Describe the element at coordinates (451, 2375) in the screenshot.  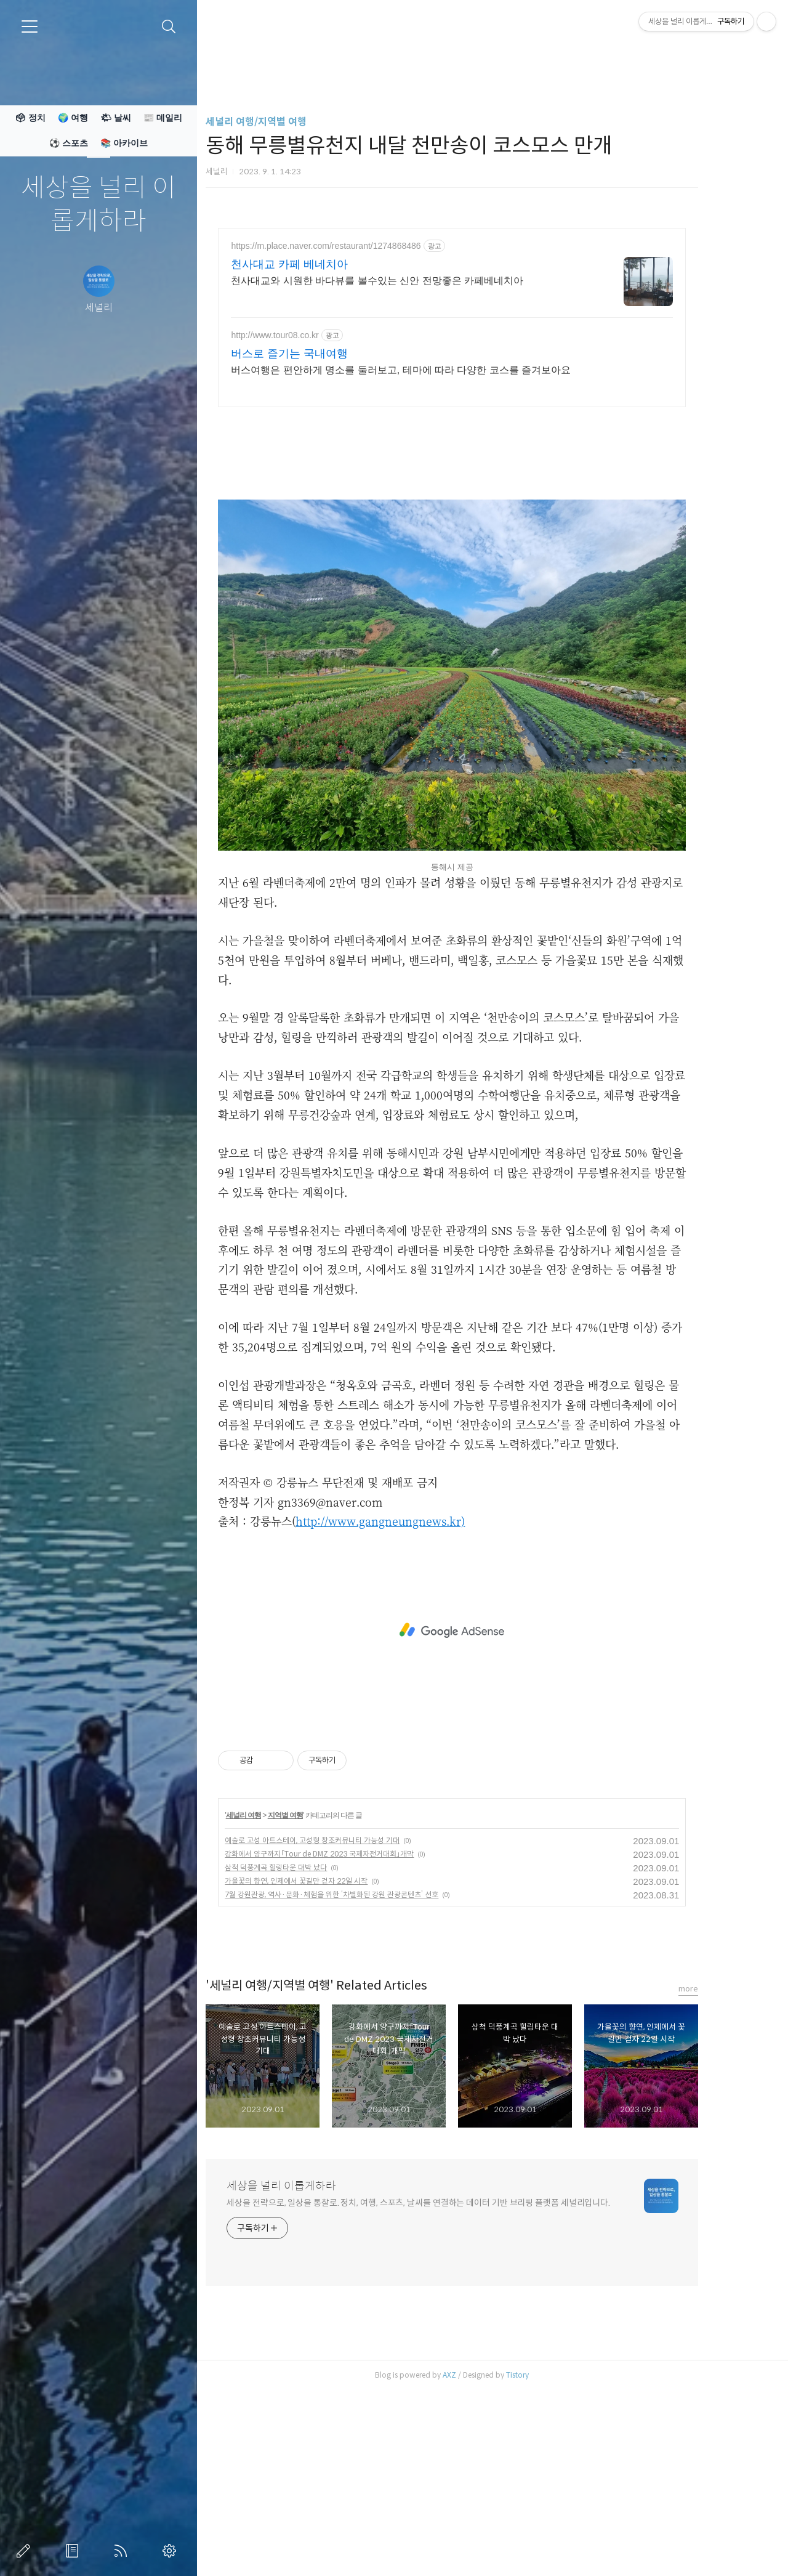
I see `세상을 전략으로, 일상을 통찰로. 정치, 여행, 스포츠, 날씨를 연결하는 데이터 기반 브리핑 플랫폼 세널리입니다.` at that location.